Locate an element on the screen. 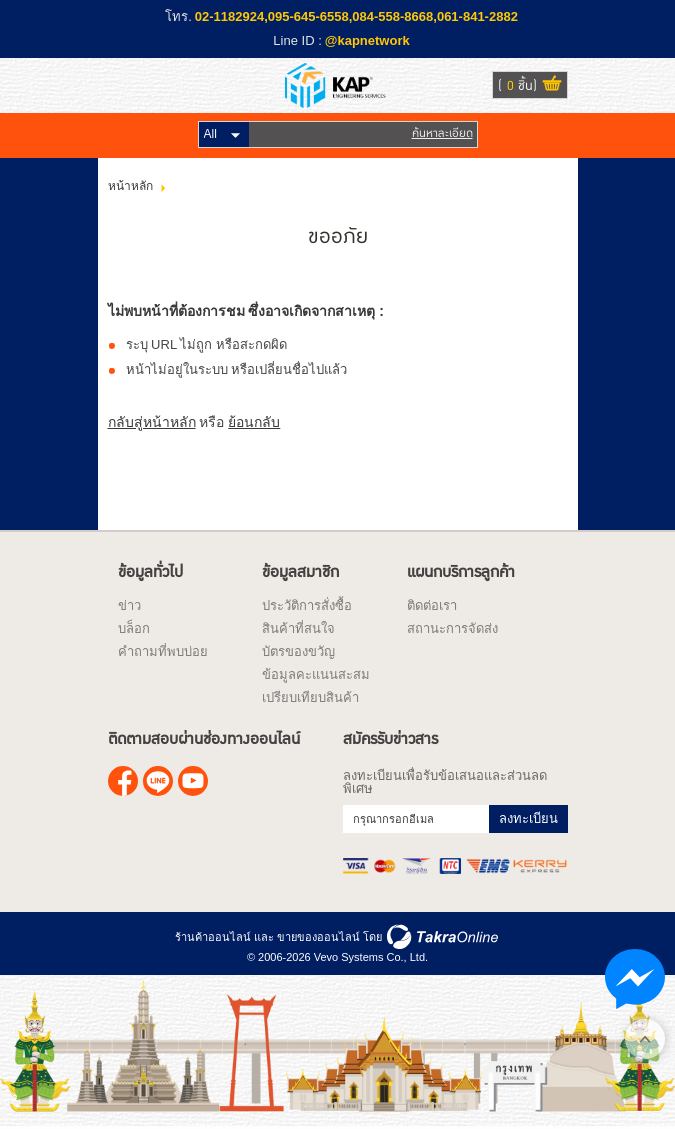 The image size is (675, 1129). ร้านค้าออนไลน์ is located at coordinates (213, 937).